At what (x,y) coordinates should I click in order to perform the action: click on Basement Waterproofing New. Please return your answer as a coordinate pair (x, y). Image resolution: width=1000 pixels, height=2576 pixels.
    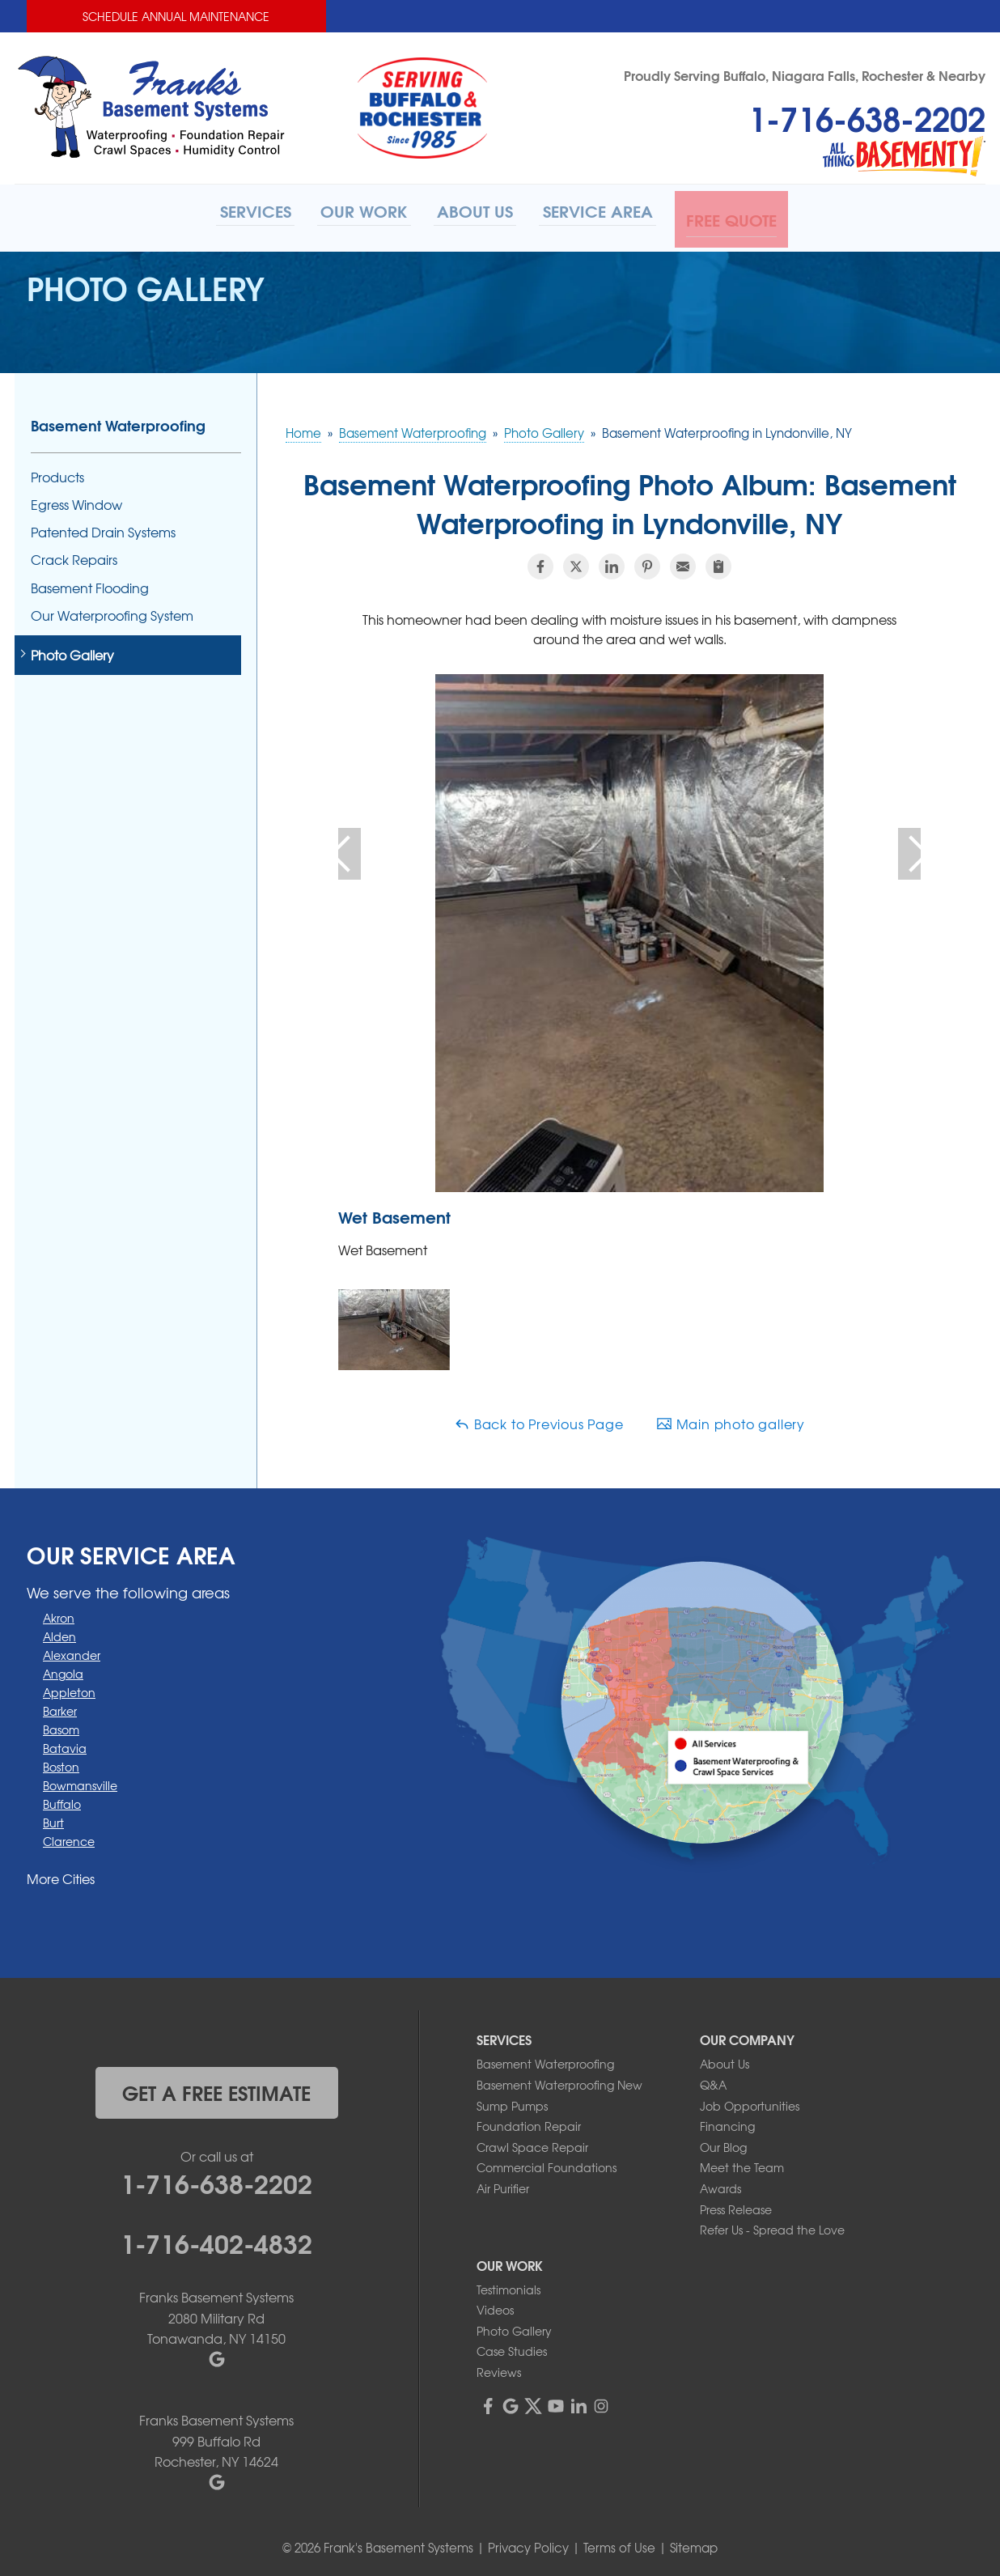
    Looking at the image, I should click on (559, 2081).